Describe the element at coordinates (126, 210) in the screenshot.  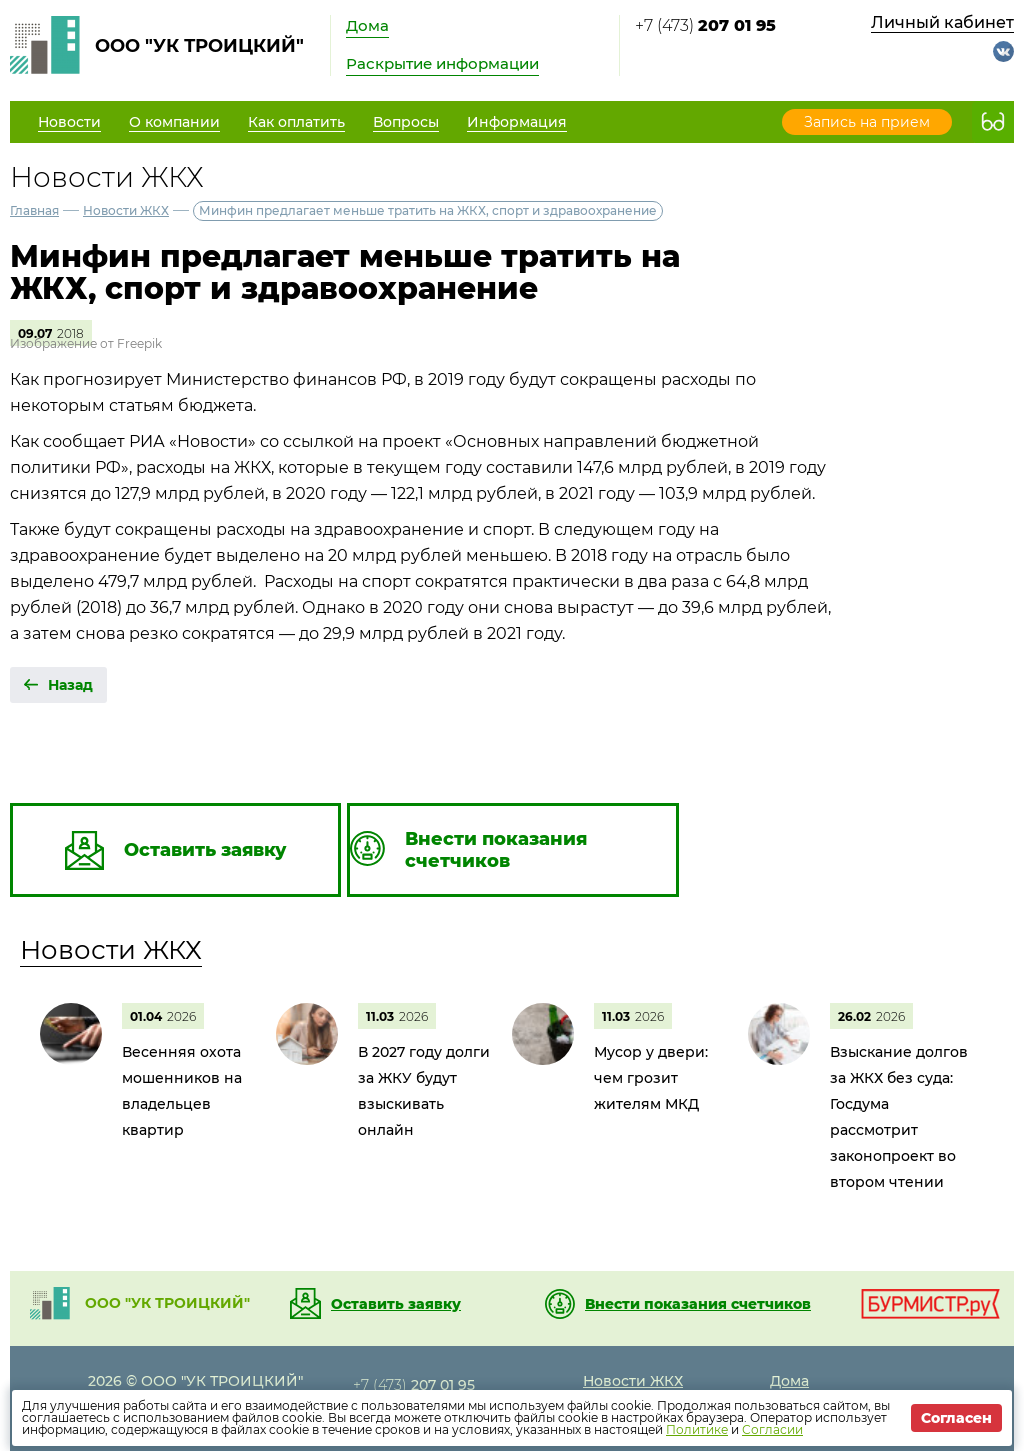
I see `Новости ЖКХ` at that location.